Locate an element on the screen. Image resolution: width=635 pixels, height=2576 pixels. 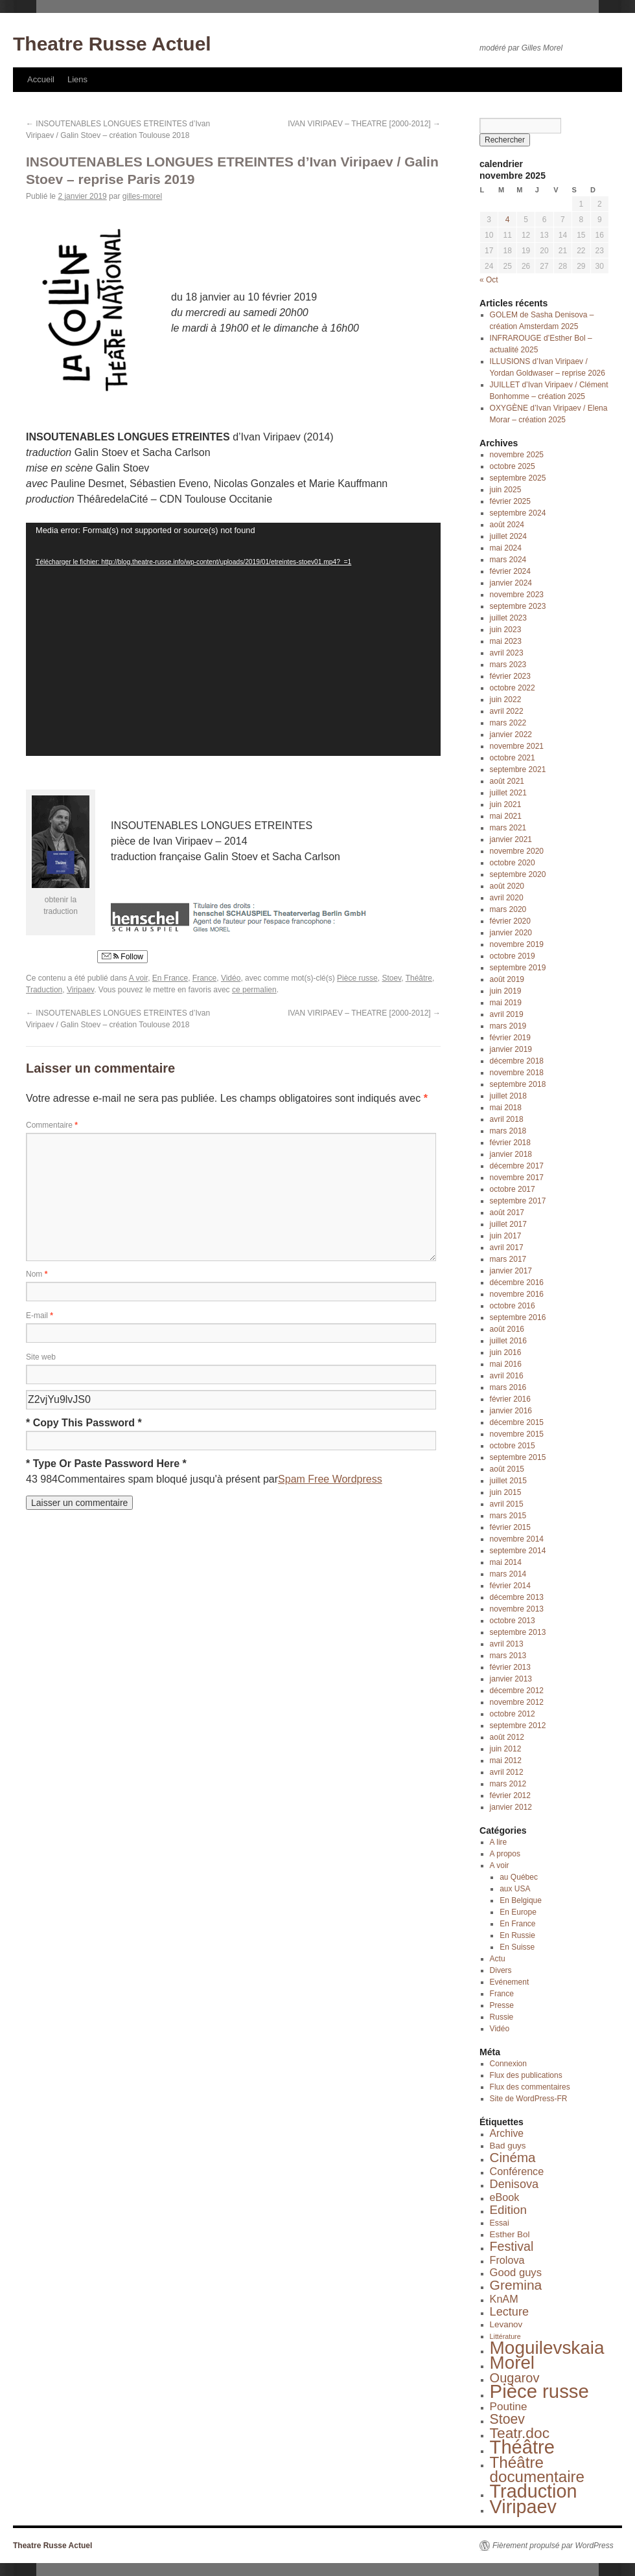
En France is located at coordinates (170, 978).